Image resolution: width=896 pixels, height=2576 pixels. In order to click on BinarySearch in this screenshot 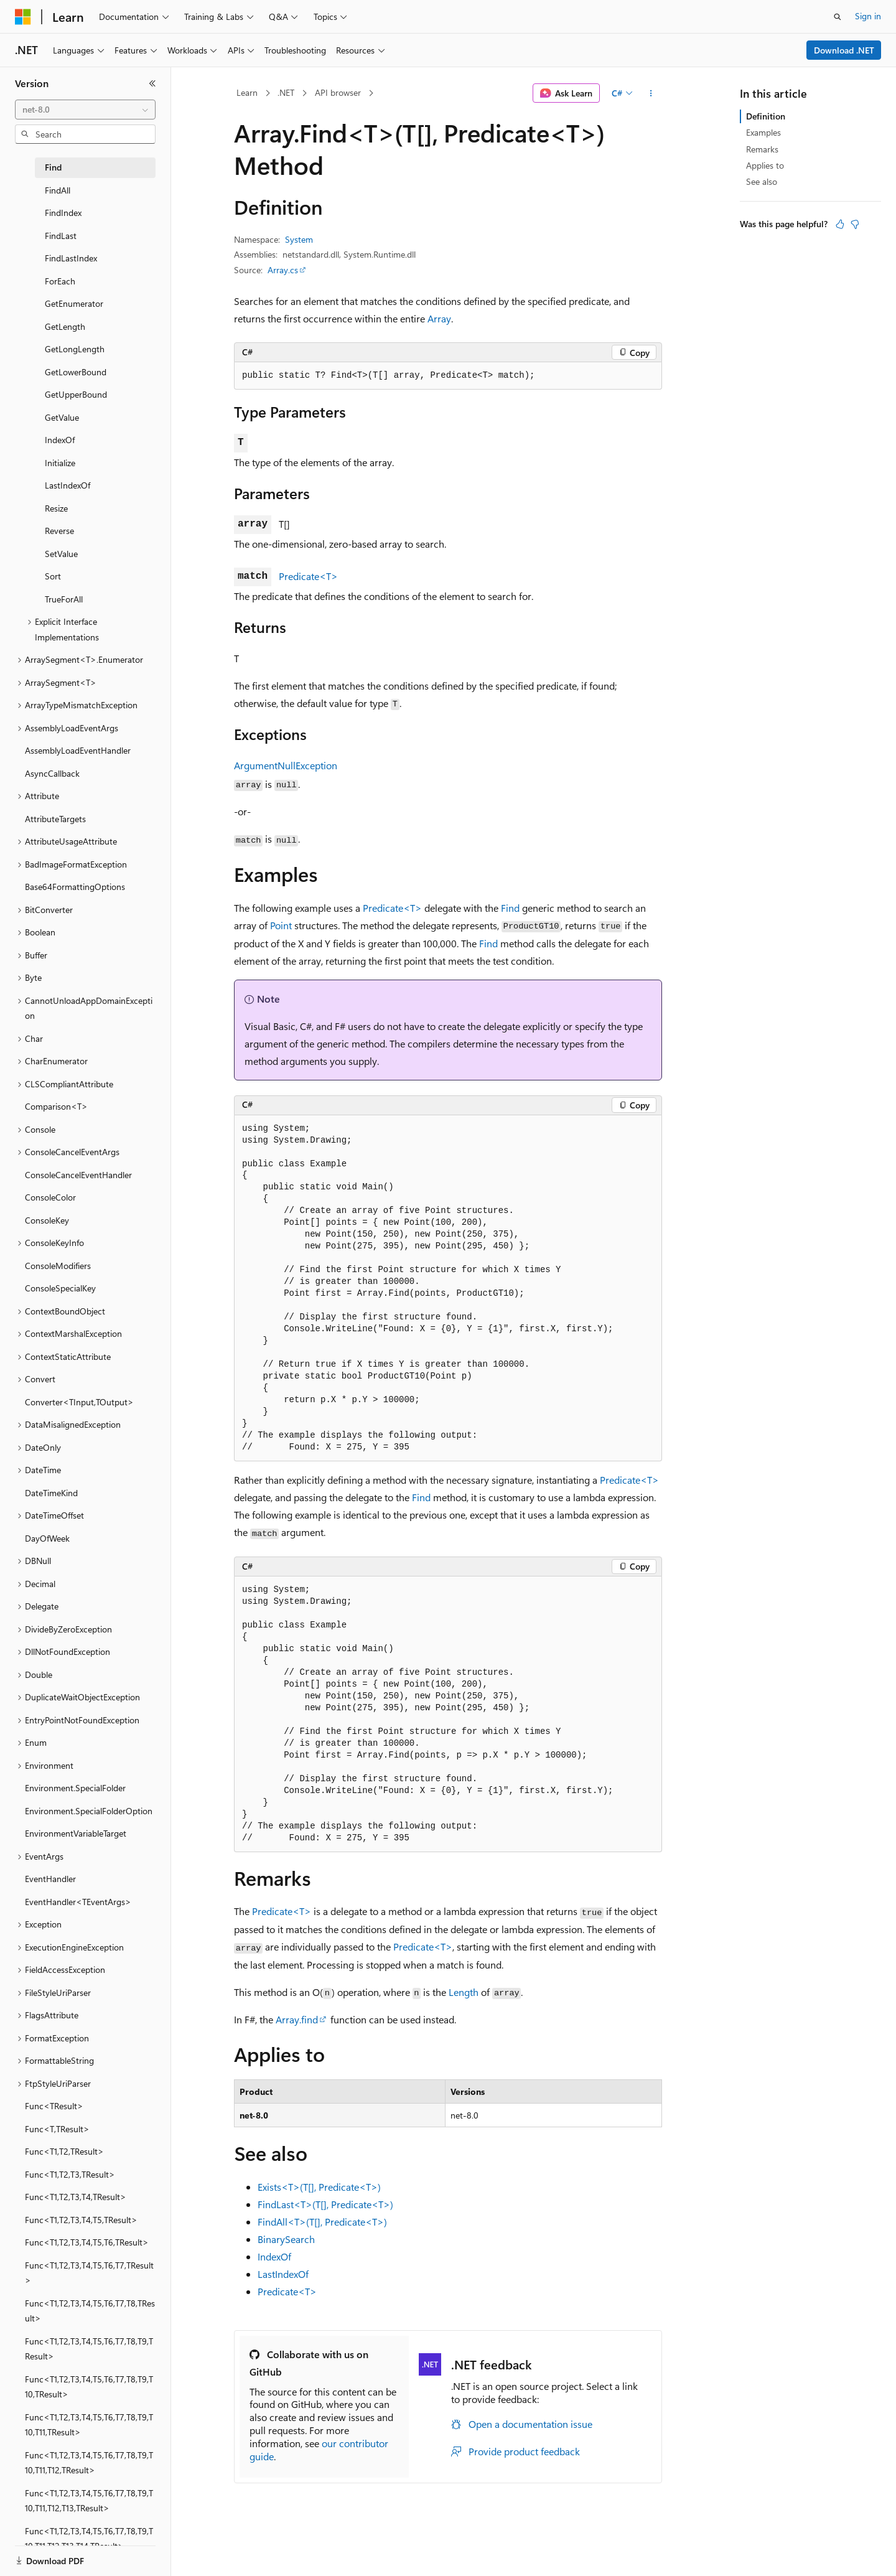, I will do `click(286, 2239)`.